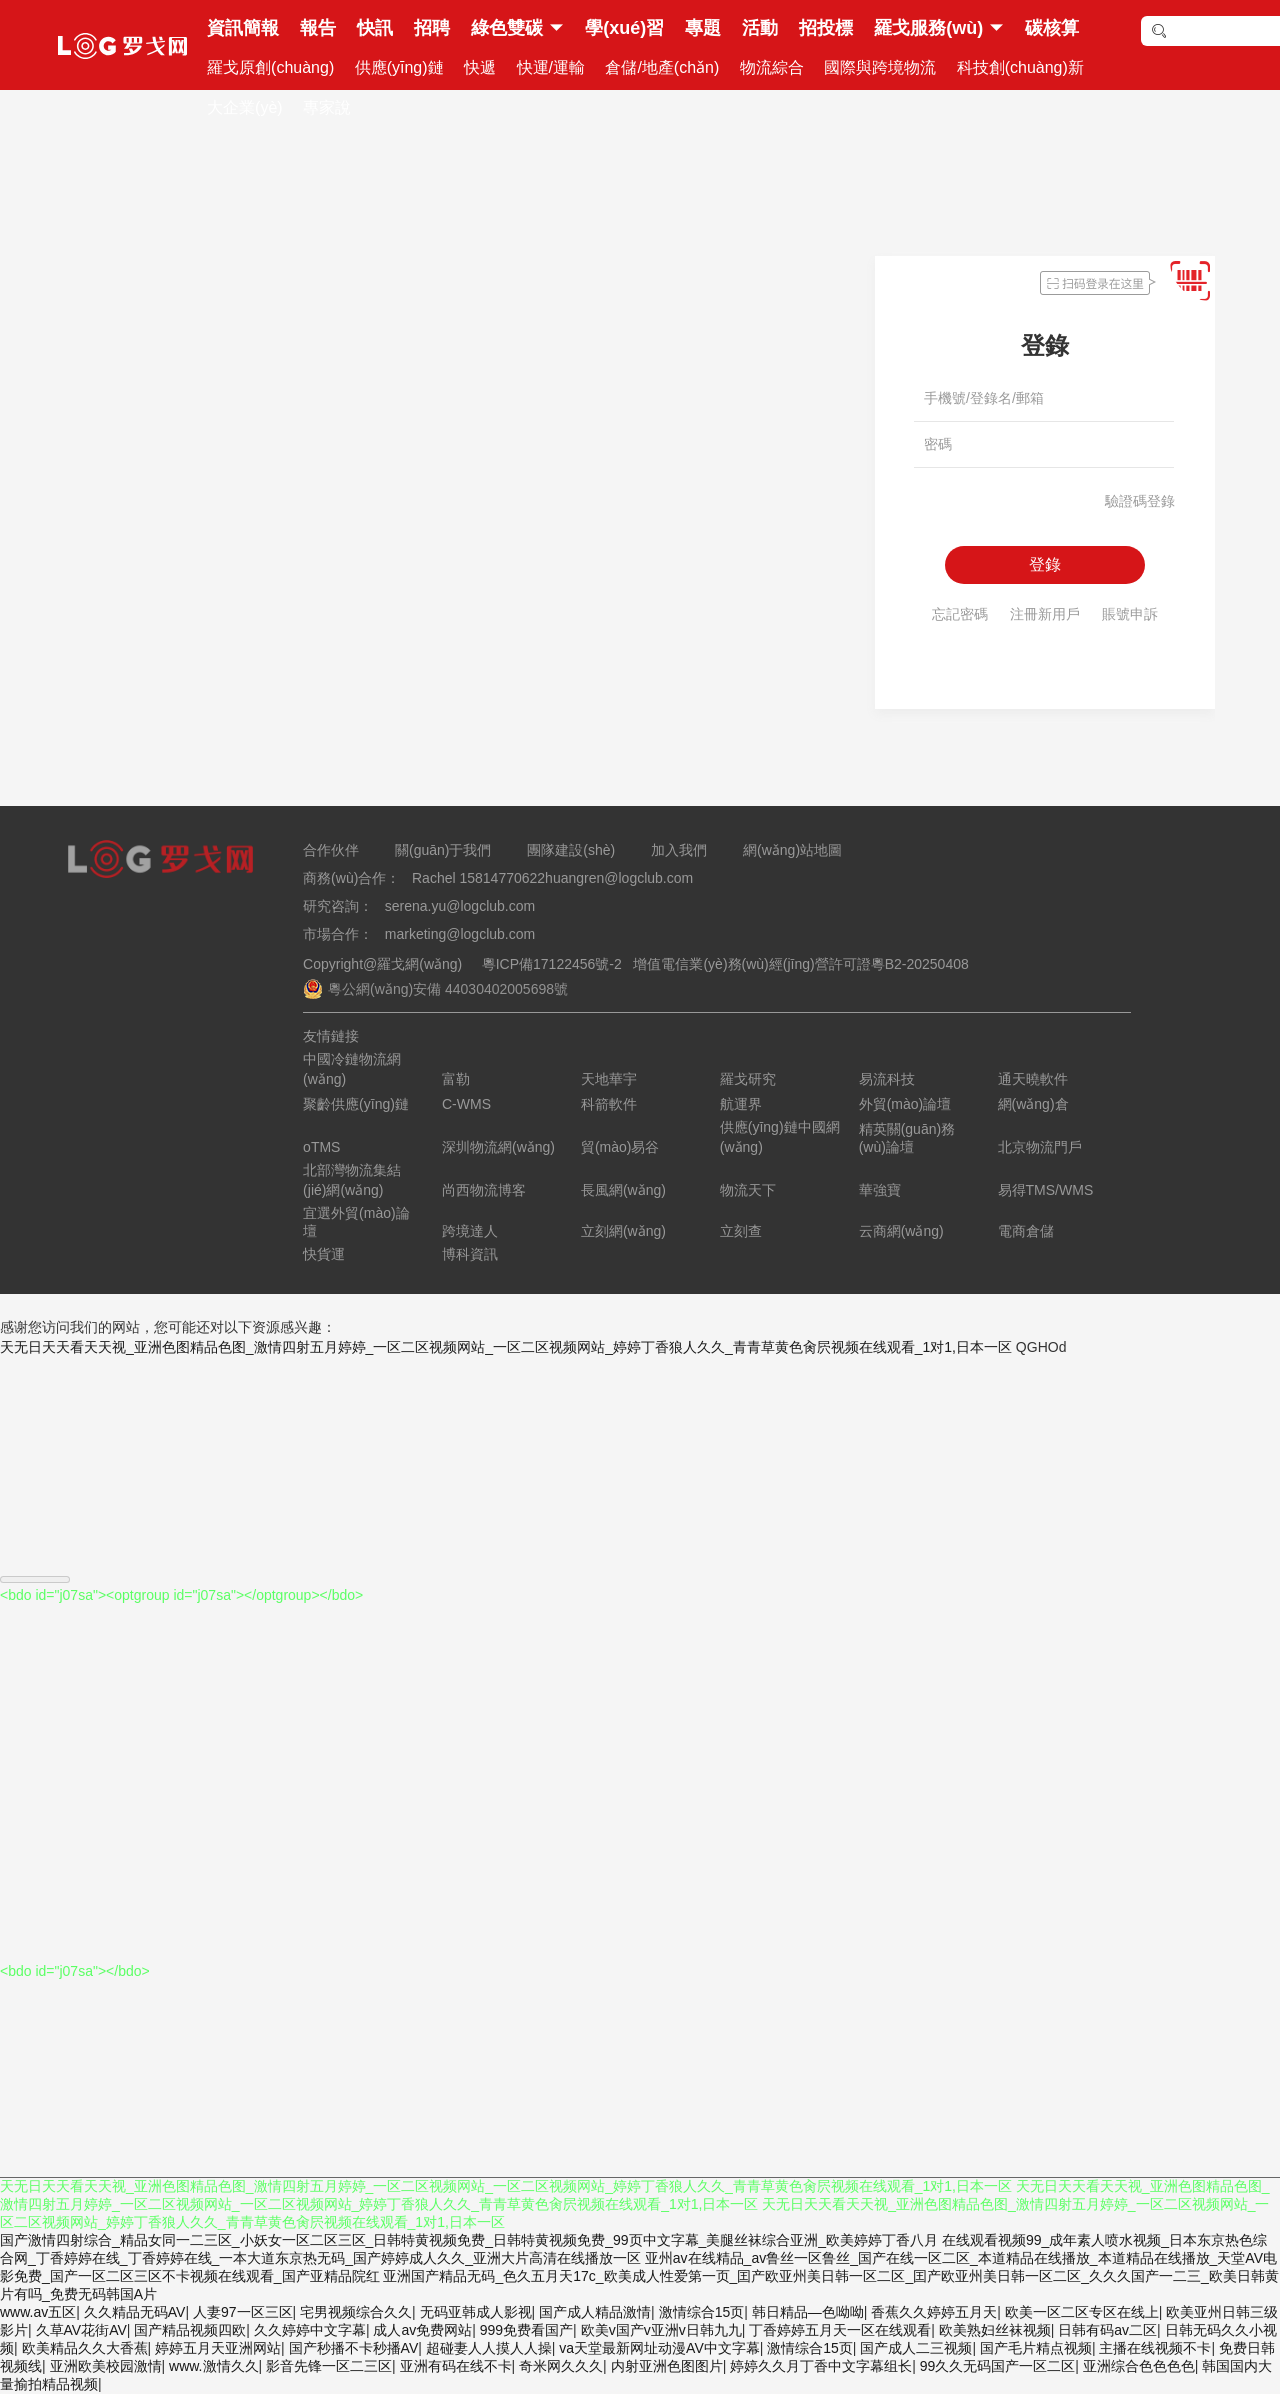 The image size is (1280, 2394). What do you see at coordinates (792, 850) in the screenshot?
I see `網(wǎng)站地圖` at bounding box center [792, 850].